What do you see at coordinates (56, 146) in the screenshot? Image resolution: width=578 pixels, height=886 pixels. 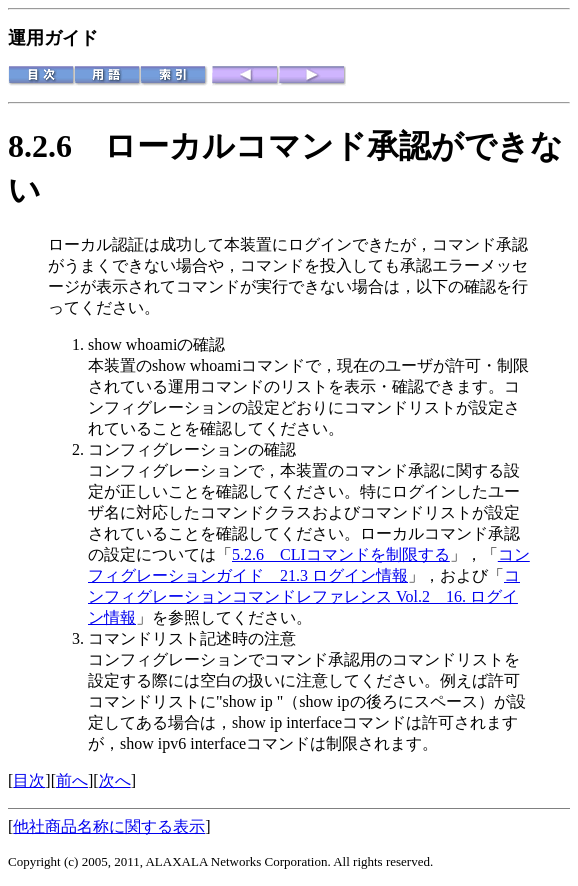 I see `8.2.6` at bounding box center [56, 146].